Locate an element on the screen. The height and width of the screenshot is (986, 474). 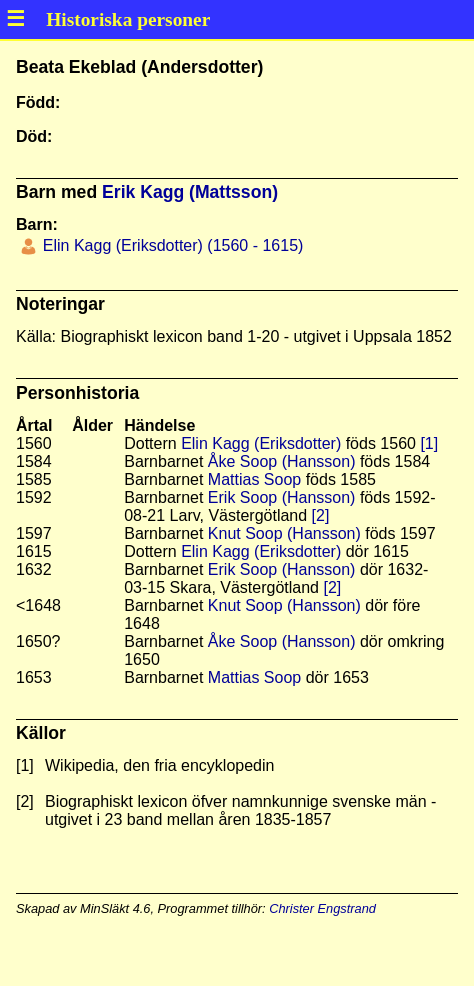
[2] is located at coordinates (321, 515).